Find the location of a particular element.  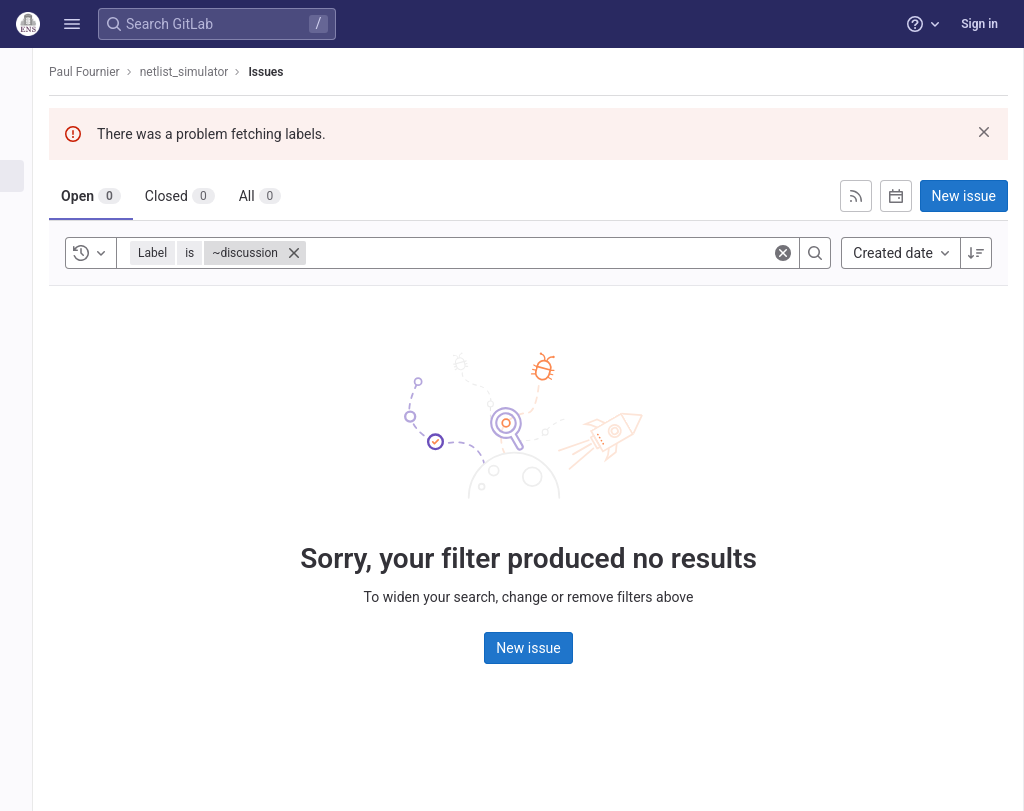

[Subscribe to calendar] is located at coordinates (896, 196).